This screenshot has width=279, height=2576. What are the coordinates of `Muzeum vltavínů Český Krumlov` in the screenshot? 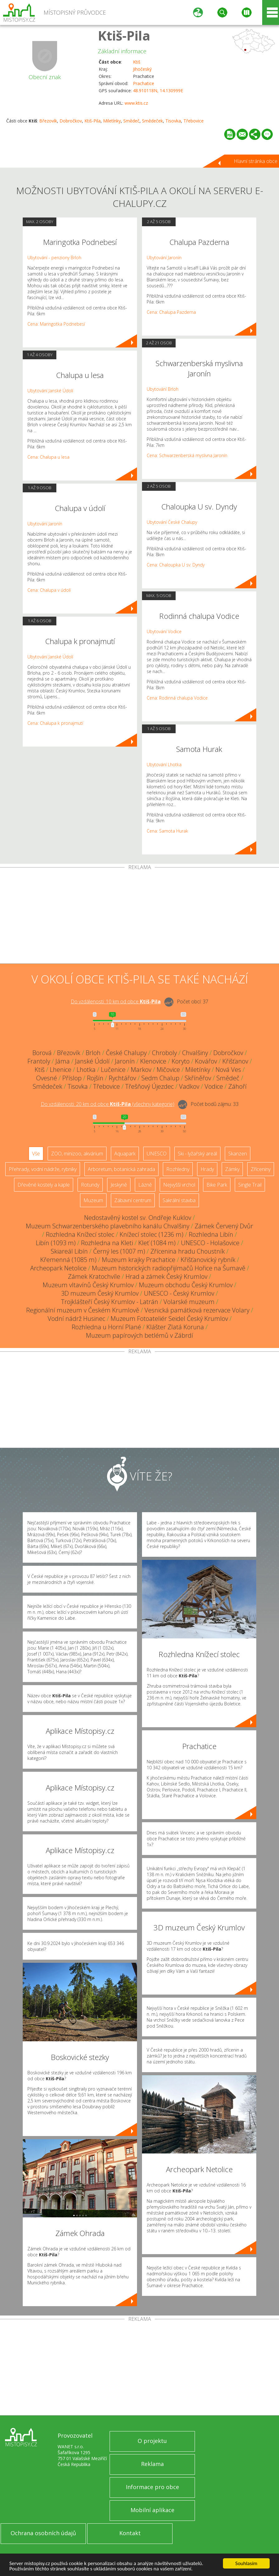 It's located at (88, 1285).